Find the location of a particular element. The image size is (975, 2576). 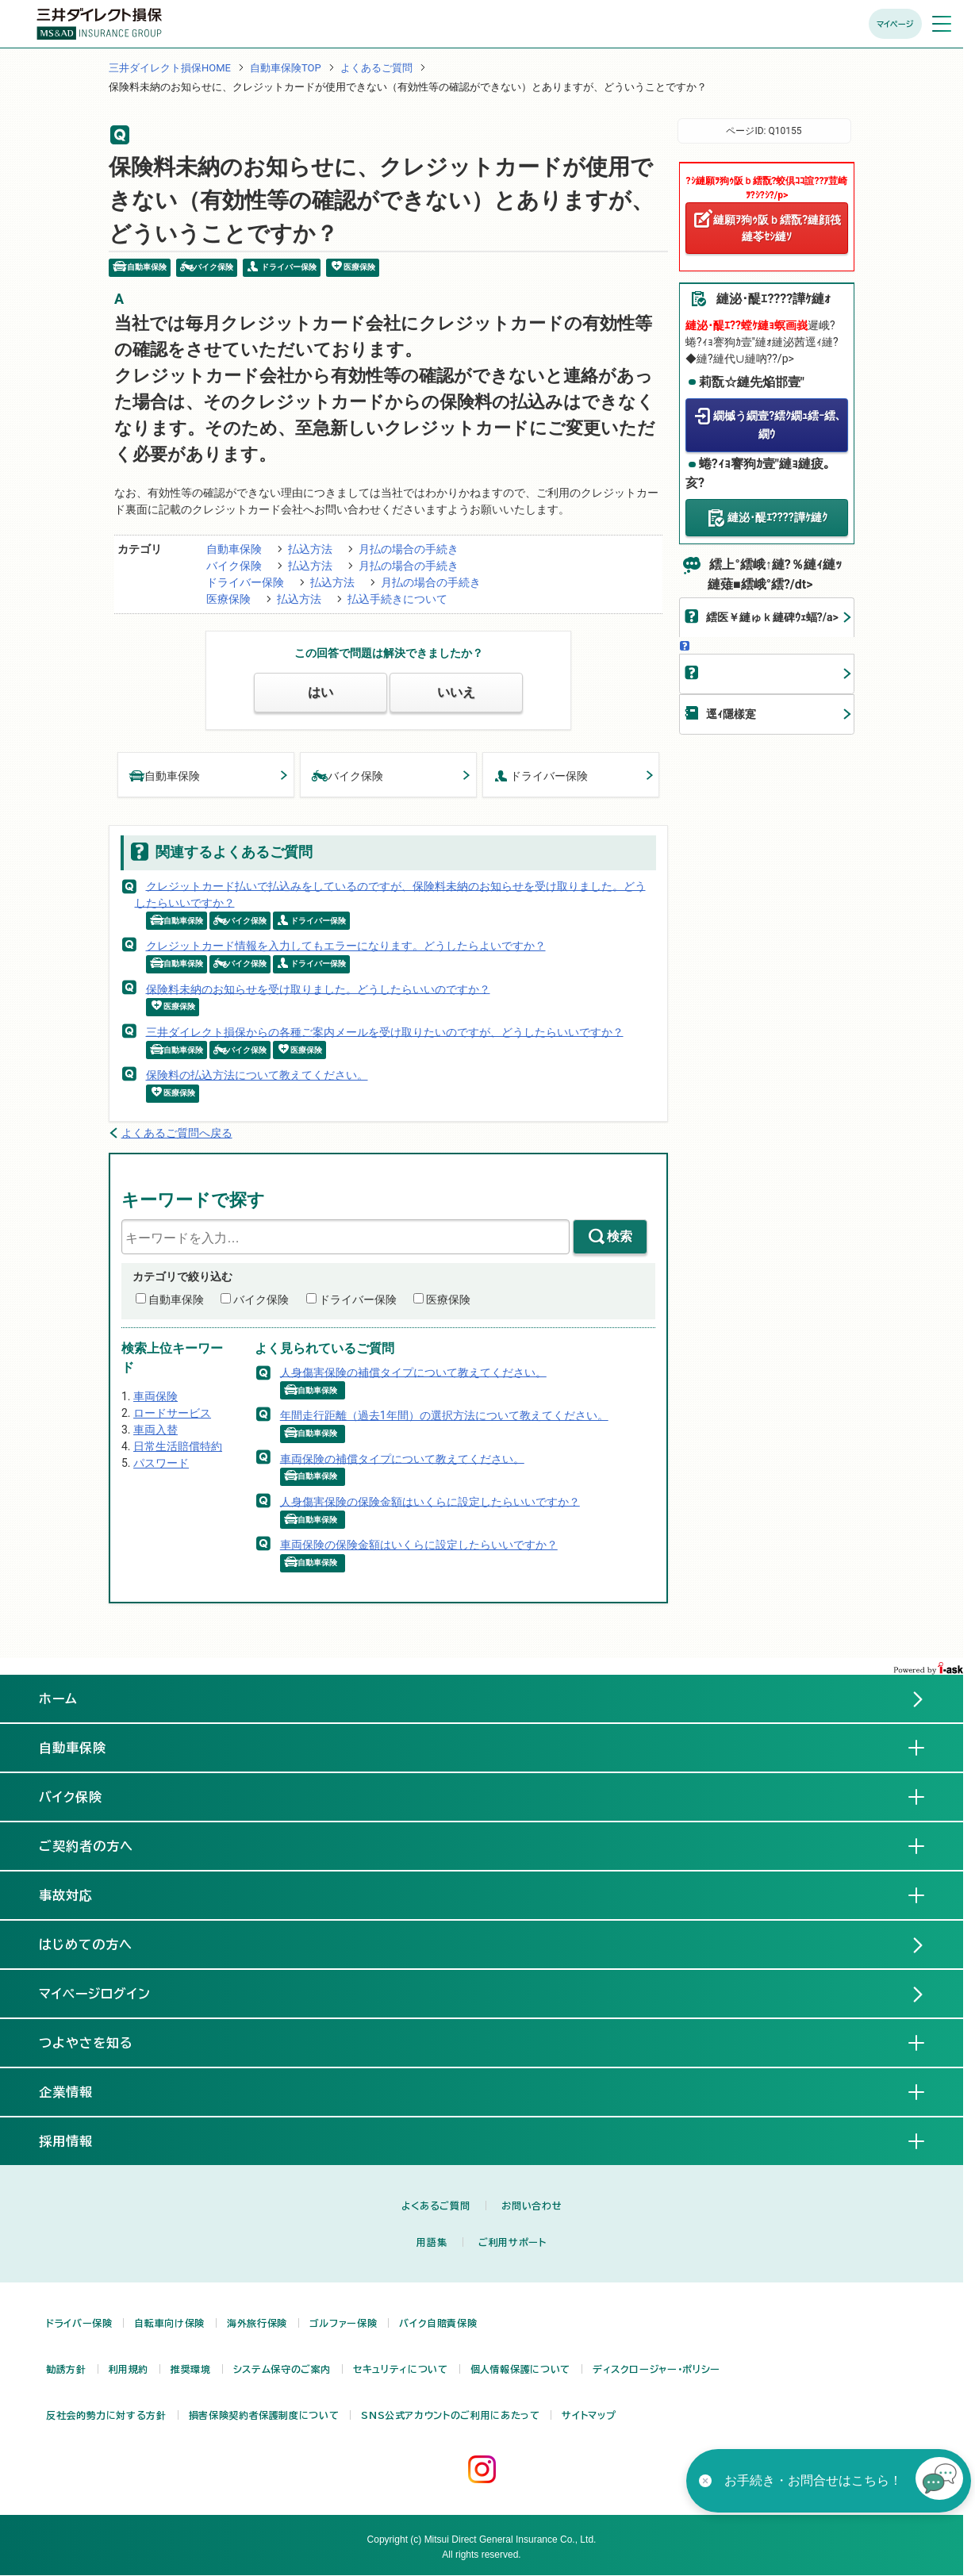

よくあるご質問 is located at coordinates (376, 68).